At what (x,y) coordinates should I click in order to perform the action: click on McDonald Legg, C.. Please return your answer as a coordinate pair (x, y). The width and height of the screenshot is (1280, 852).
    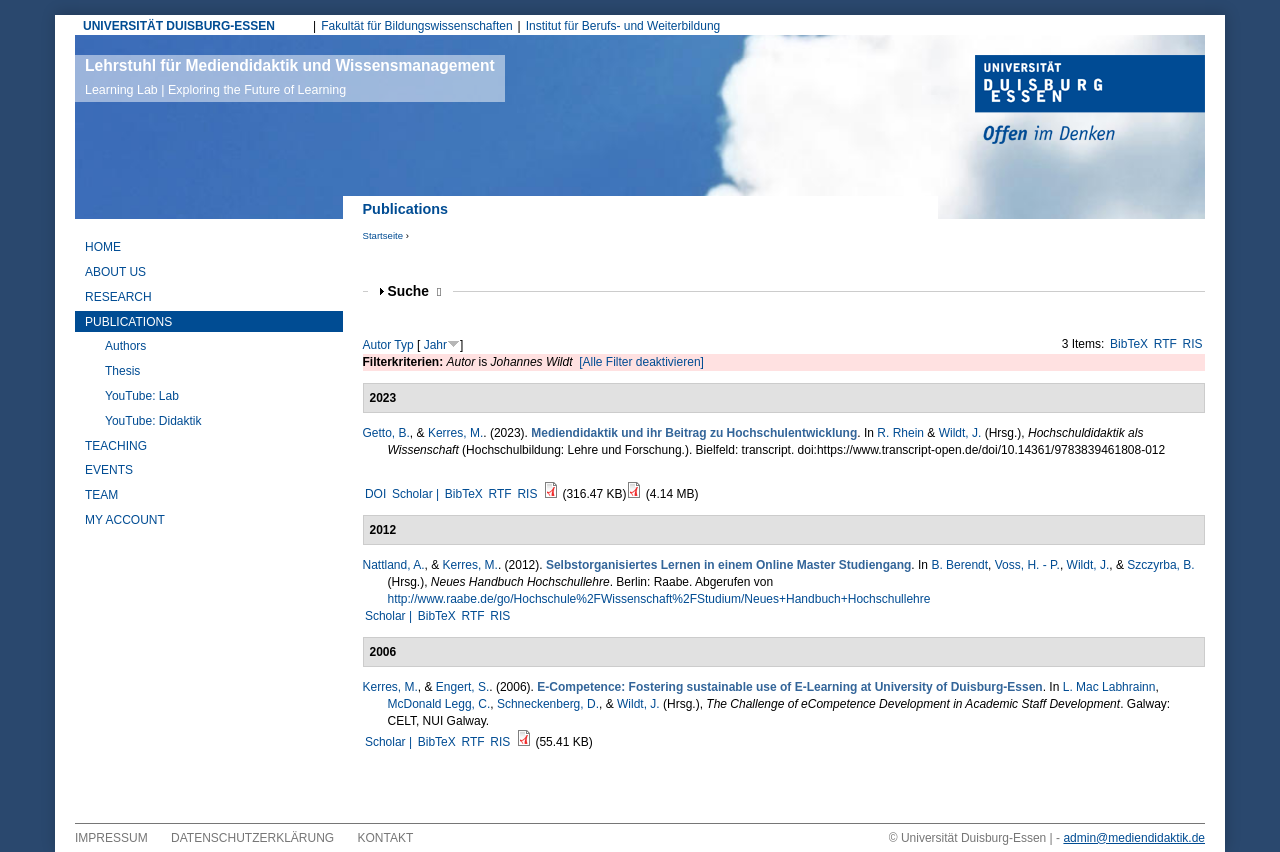
    Looking at the image, I should click on (439, 704).